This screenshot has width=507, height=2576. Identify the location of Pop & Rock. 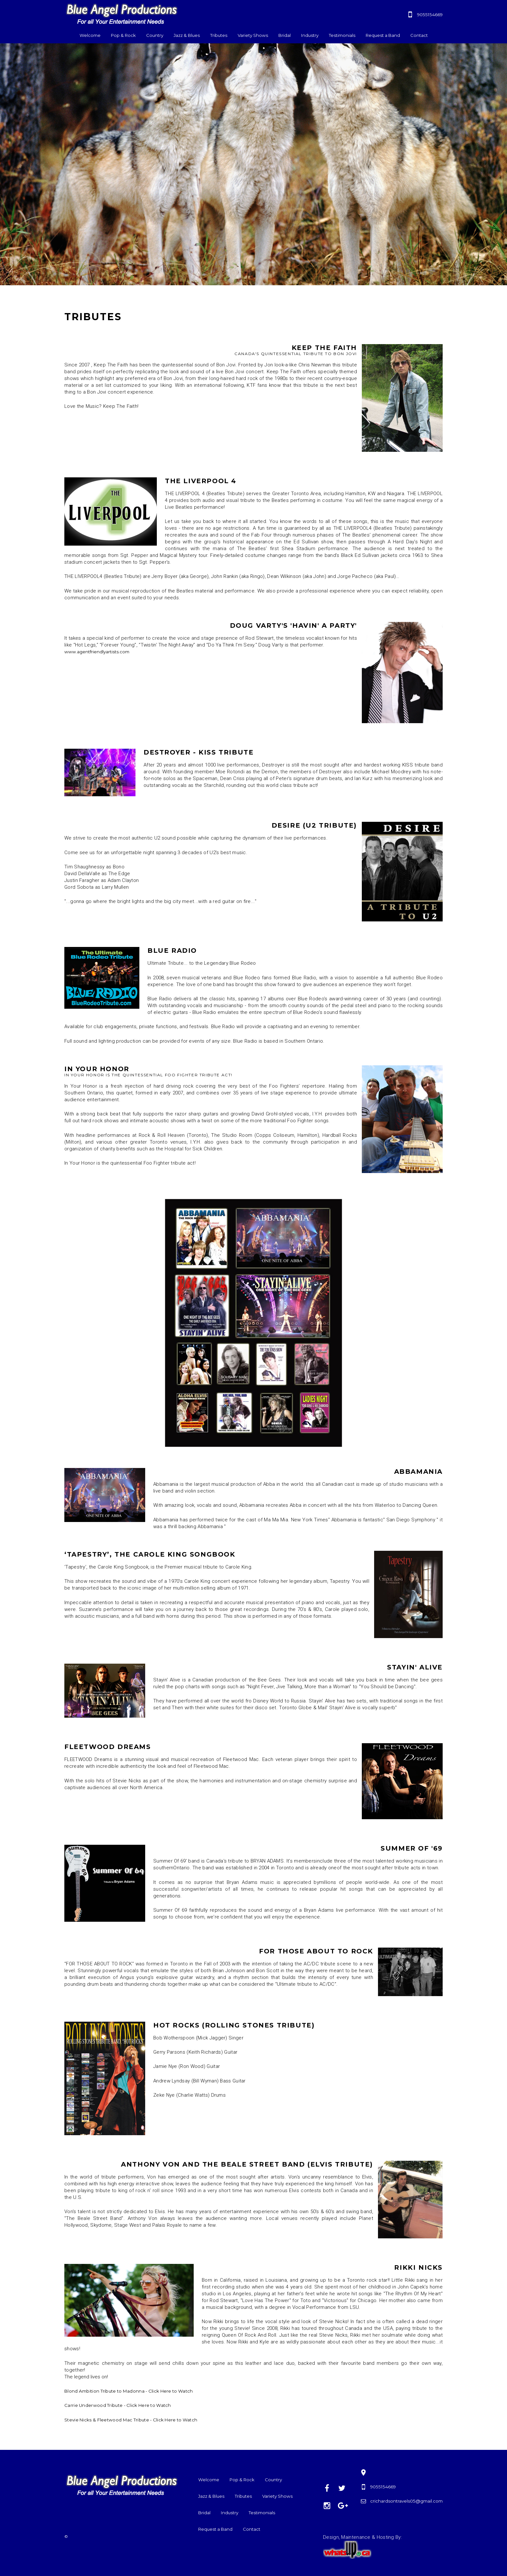
(123, 35).